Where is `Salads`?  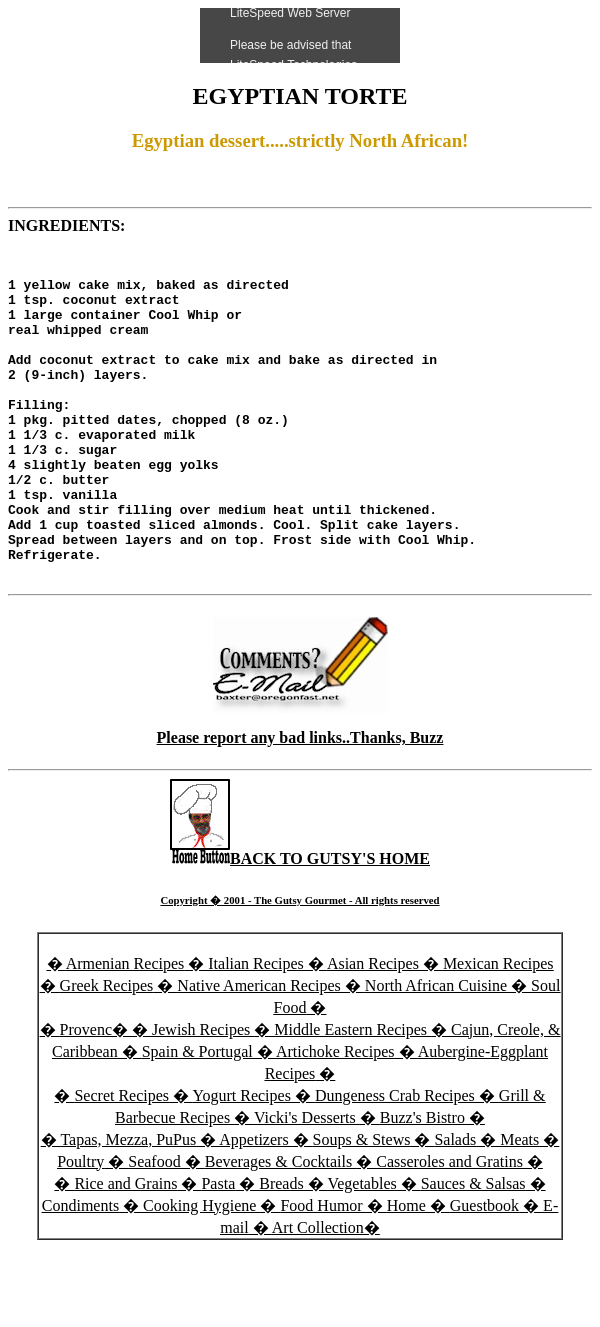 Salads is located at coordinates (455, 1205).